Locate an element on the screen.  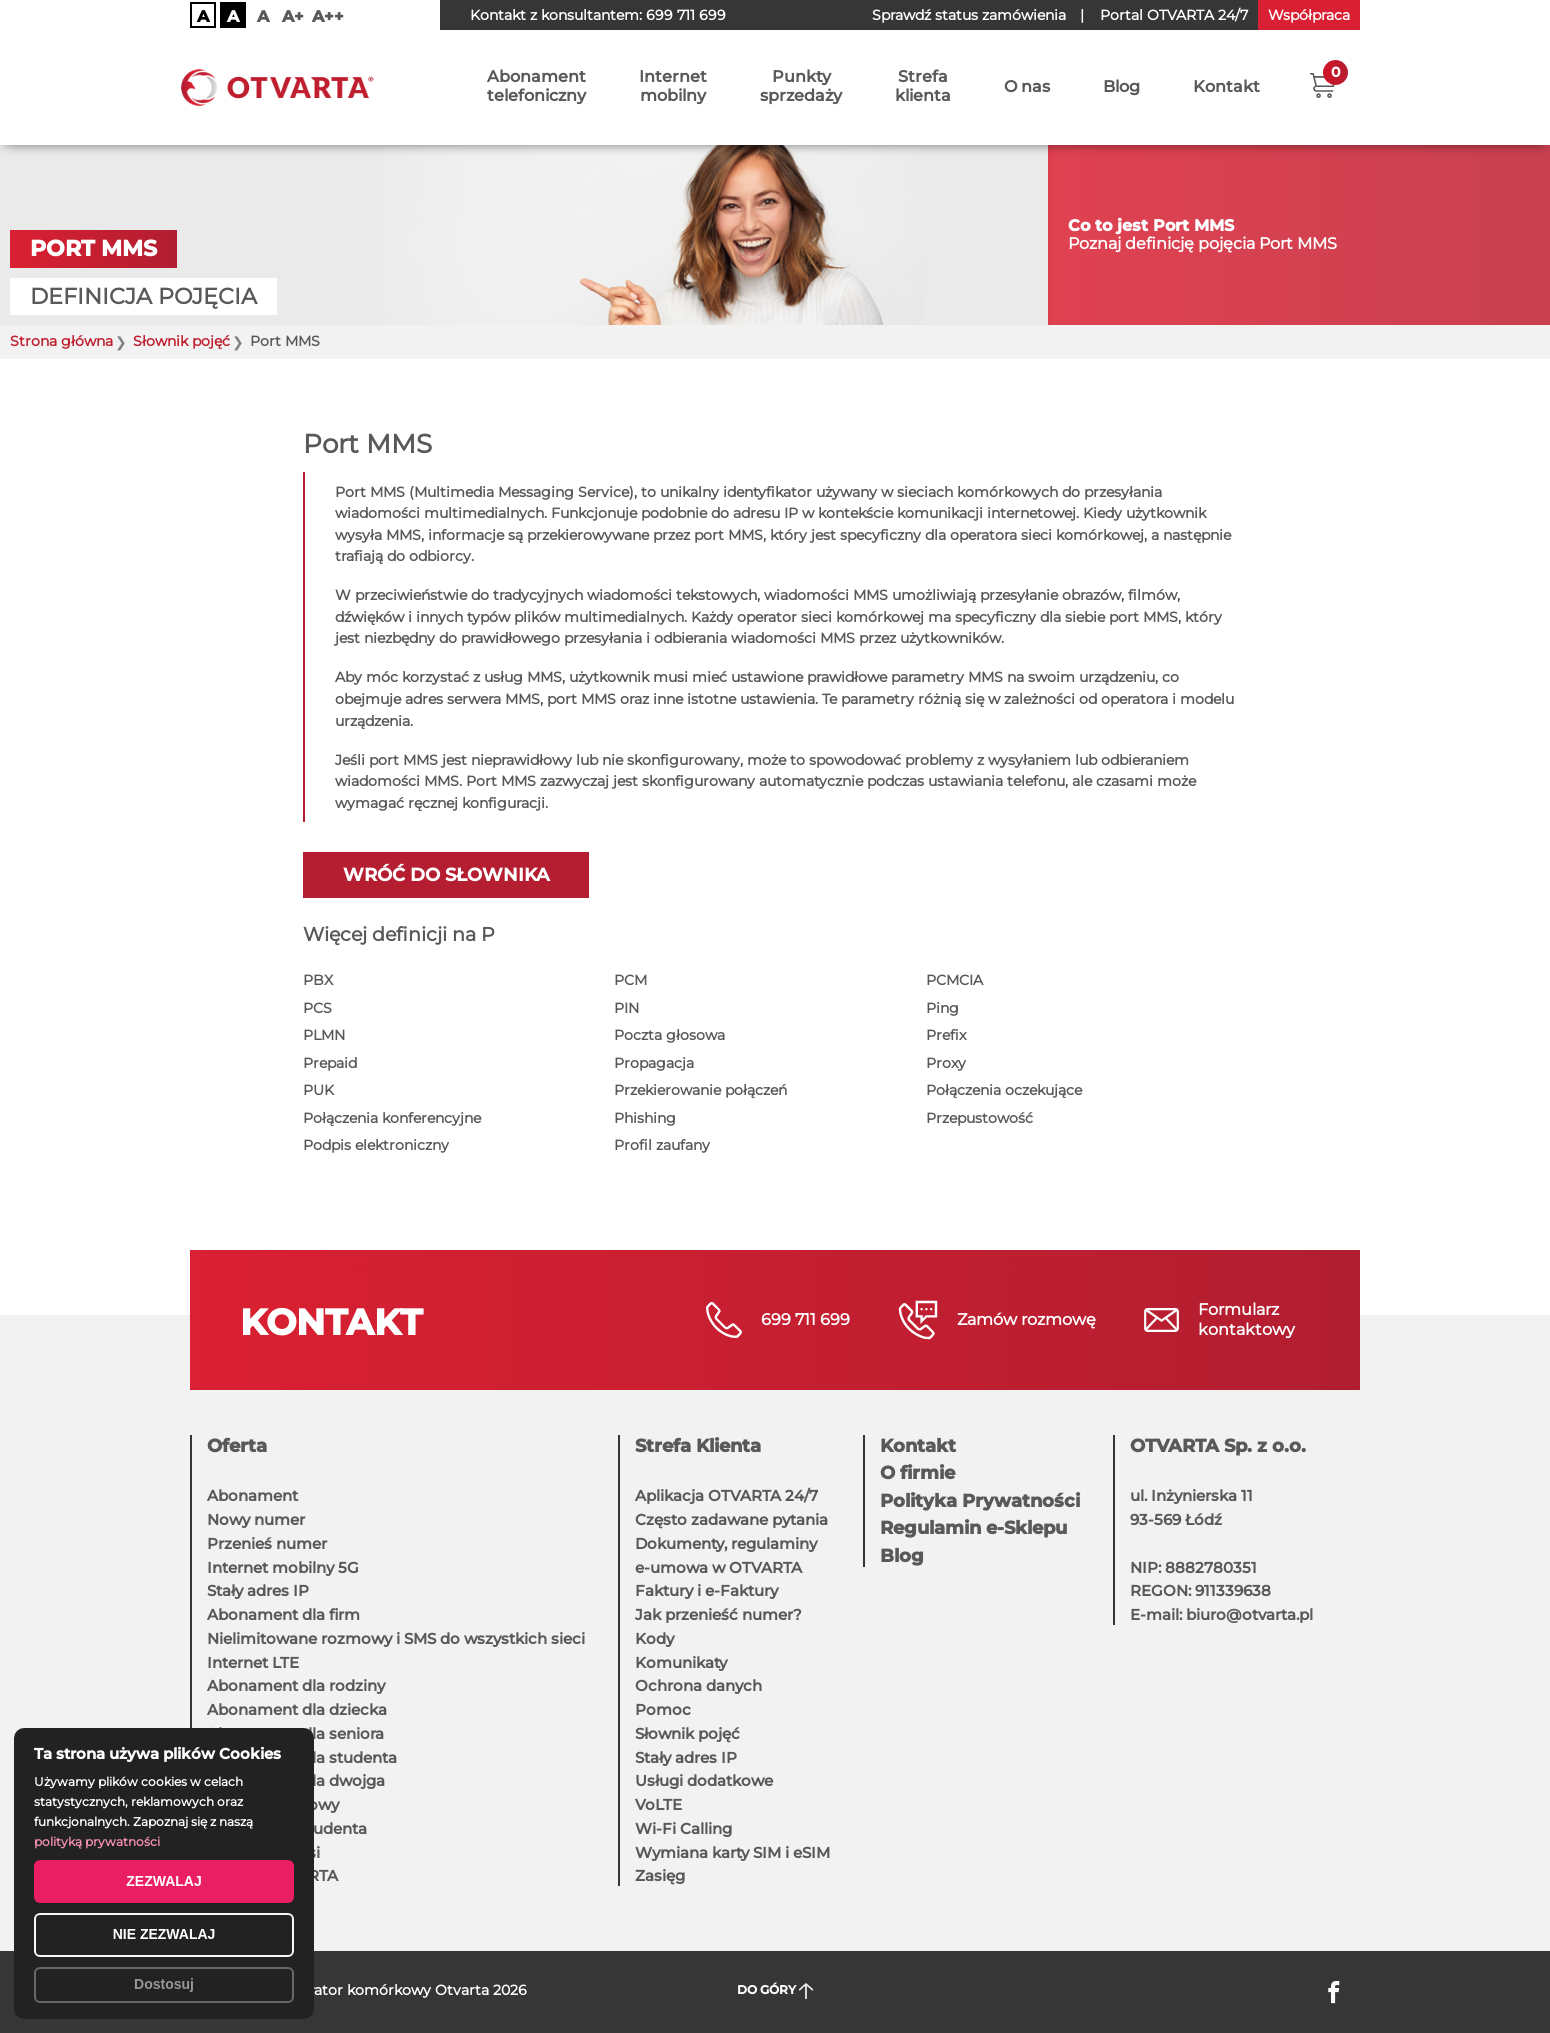
PLMN is located at coordinates (324, 1035).